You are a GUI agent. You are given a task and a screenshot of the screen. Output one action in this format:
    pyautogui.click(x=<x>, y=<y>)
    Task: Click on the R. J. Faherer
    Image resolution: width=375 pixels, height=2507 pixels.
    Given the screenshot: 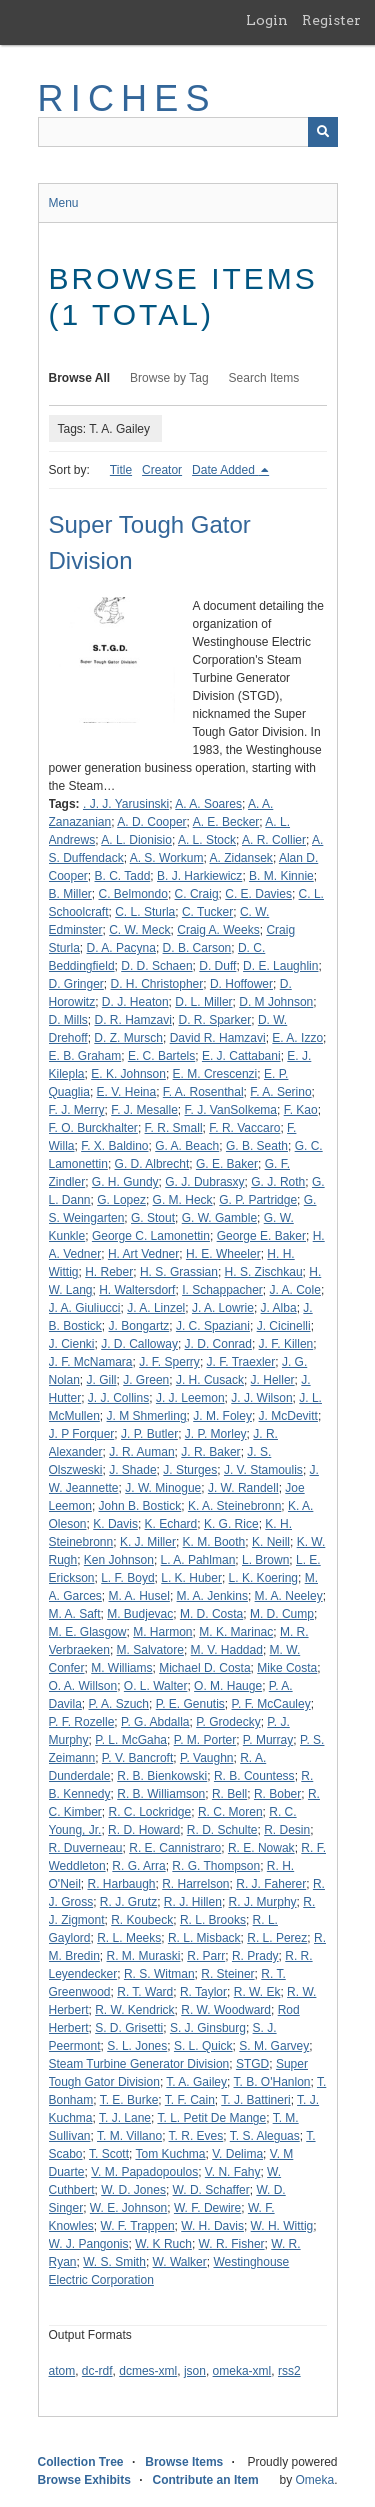 What is the action you would take?
    pyautogui.click(x=271, y=1884)
    